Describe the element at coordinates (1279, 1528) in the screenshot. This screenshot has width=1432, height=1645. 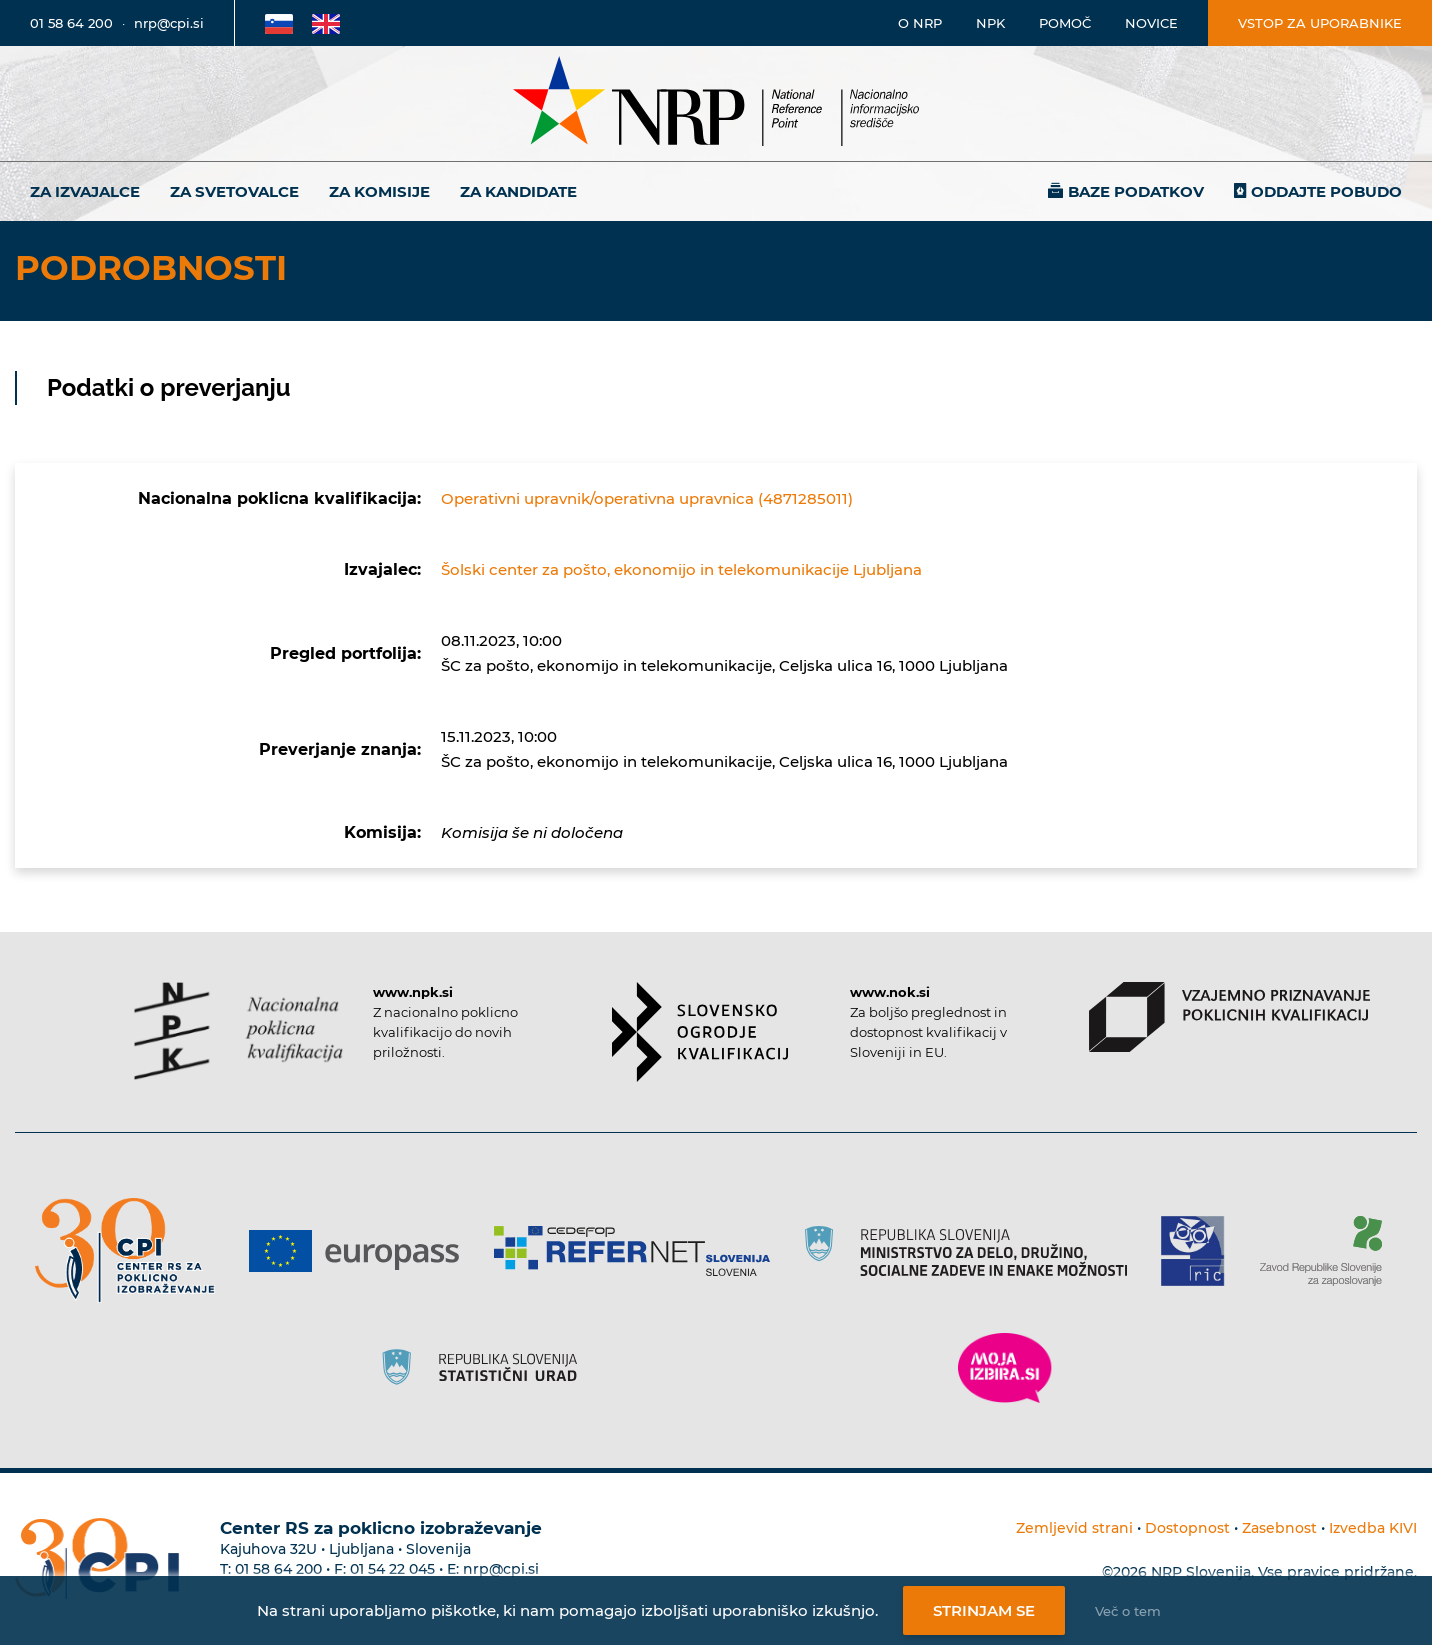
I see `Zasebnost [Povezava do politike zasebnosti]` at that location.